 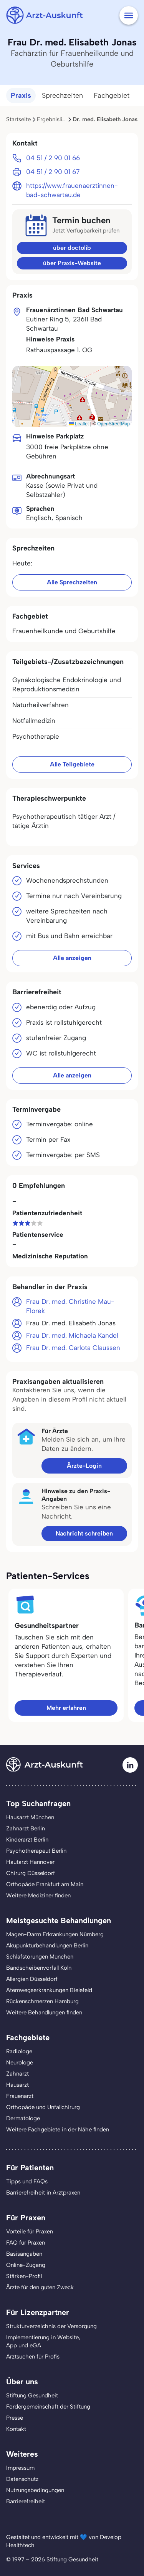 What do you see at coordinates (19, 2051) in the screenshot?
I see `Radiologe` at bounding box center [19, 2051].